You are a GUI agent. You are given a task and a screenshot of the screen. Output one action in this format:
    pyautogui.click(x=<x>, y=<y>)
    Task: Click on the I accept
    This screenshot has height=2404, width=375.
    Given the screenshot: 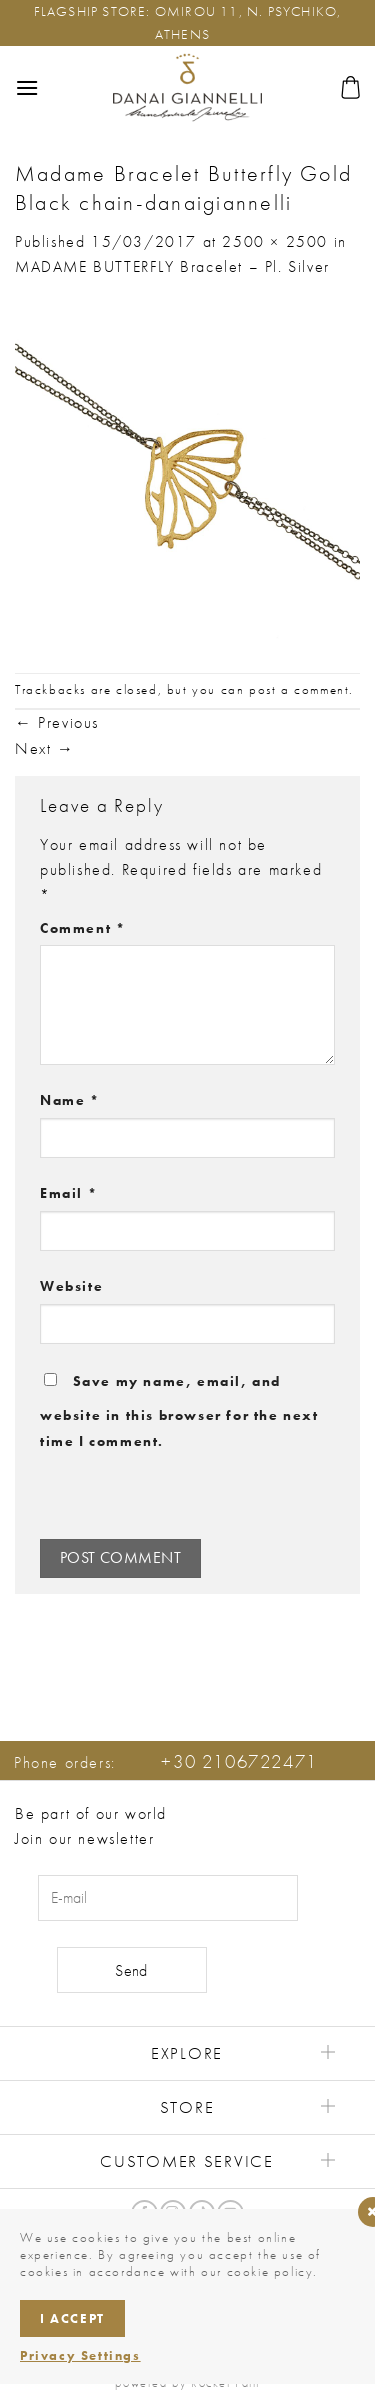 What is the action you would take?
    pyautogui.click(x=72, y=2318)
    